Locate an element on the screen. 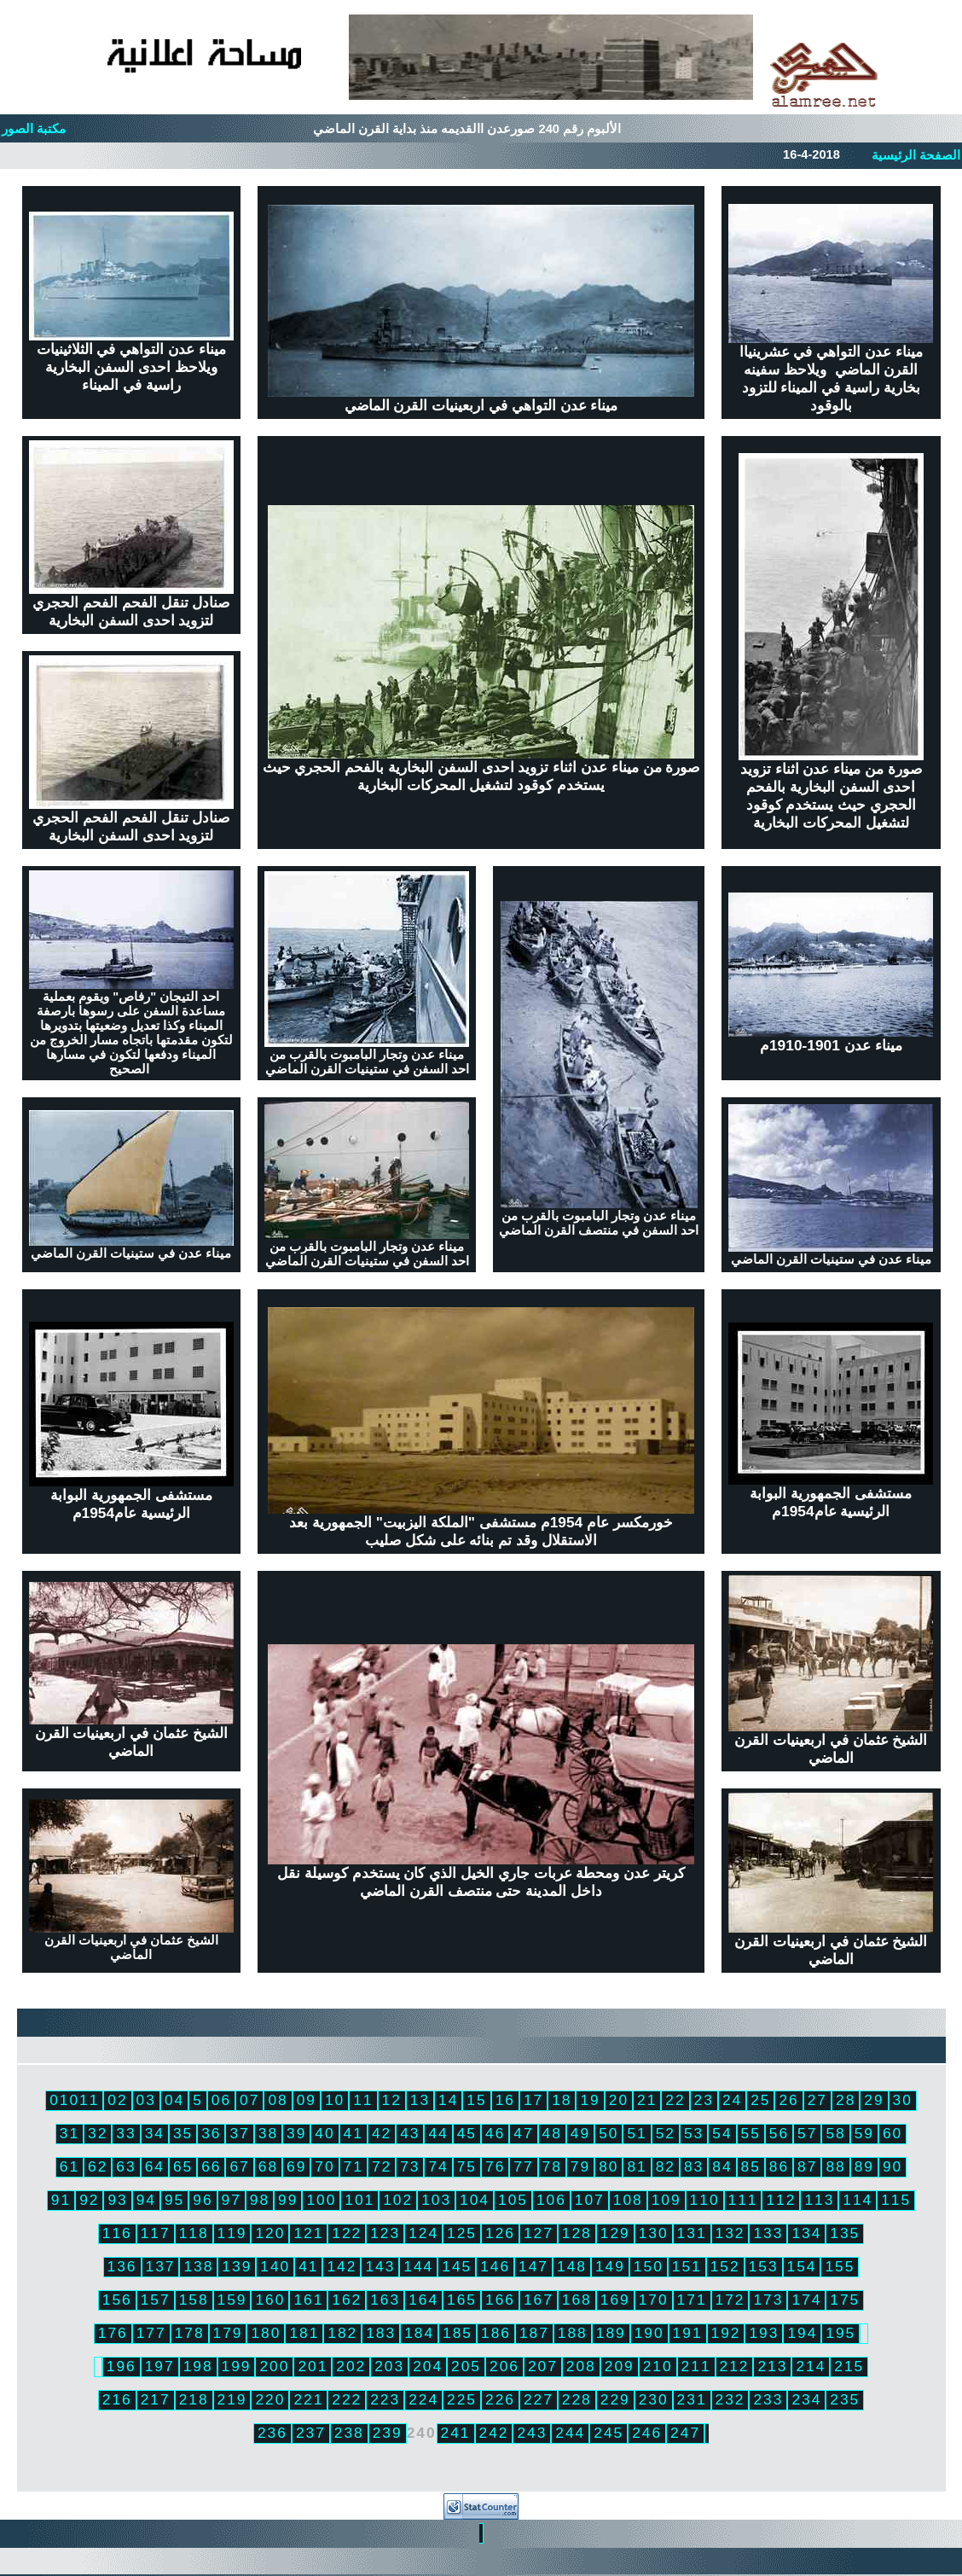  85 is located at coordinates (751, 2166).